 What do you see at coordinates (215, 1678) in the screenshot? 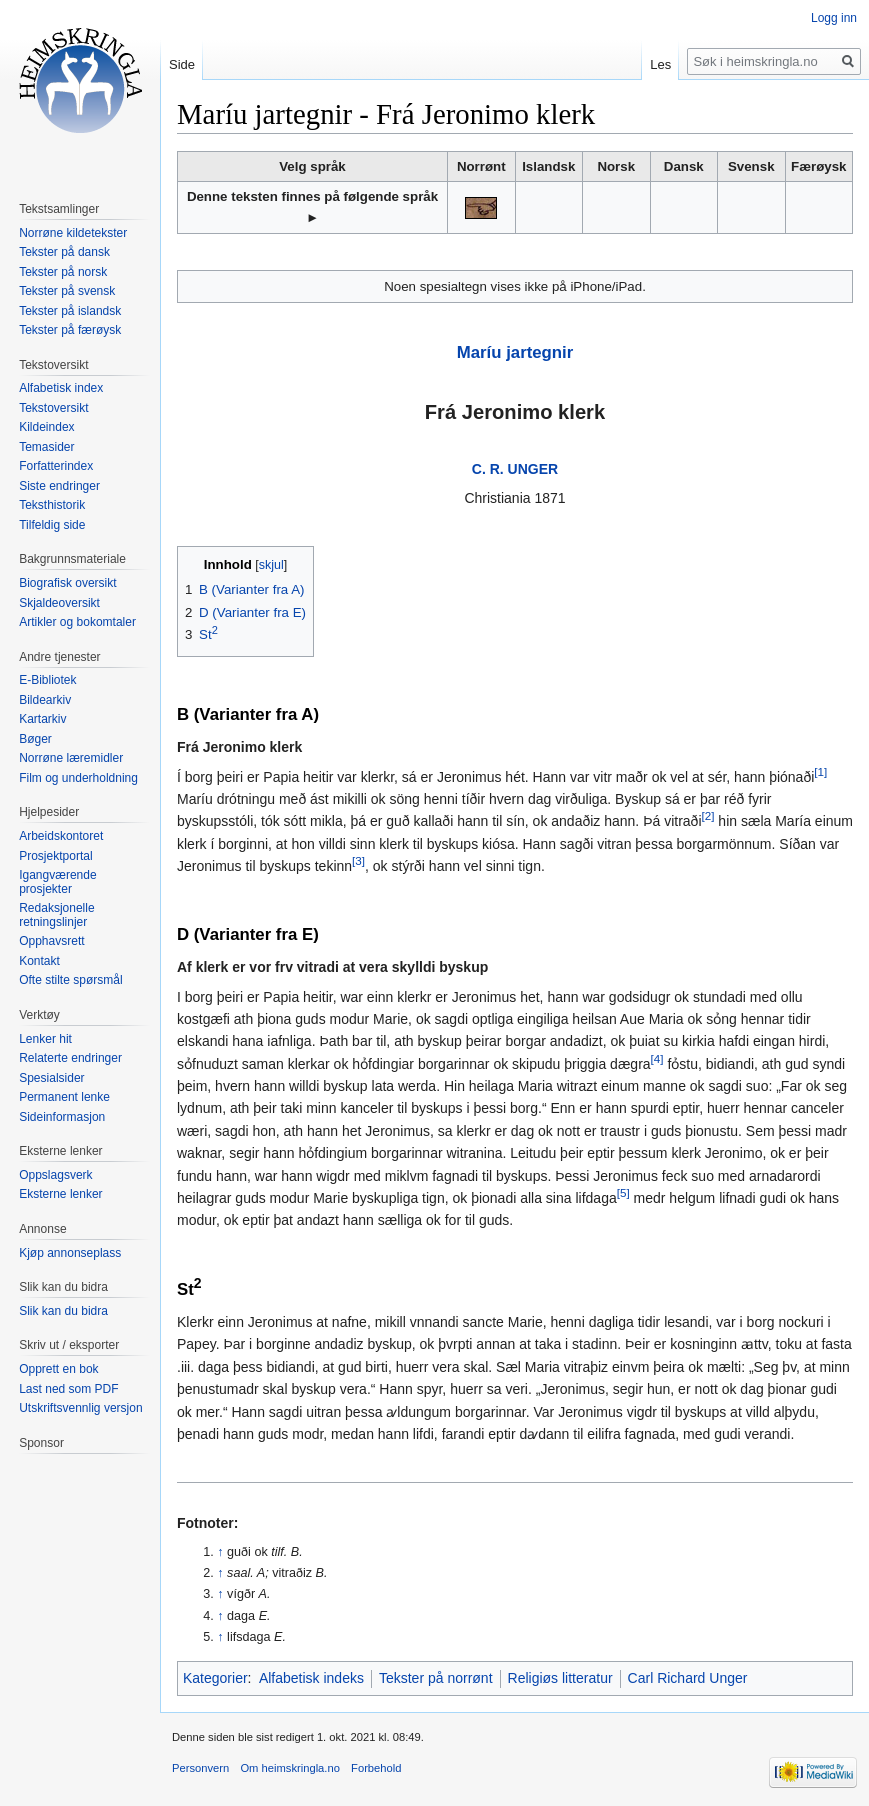
I see `Kategorier` at bounding box center [215, 1678].